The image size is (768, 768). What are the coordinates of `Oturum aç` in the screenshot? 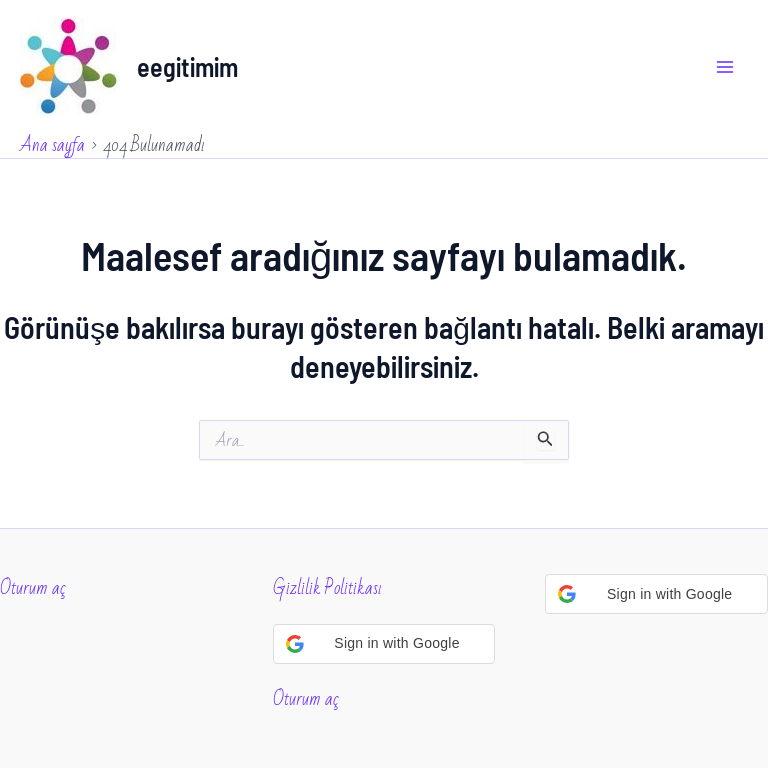 It's located at (33, 588).